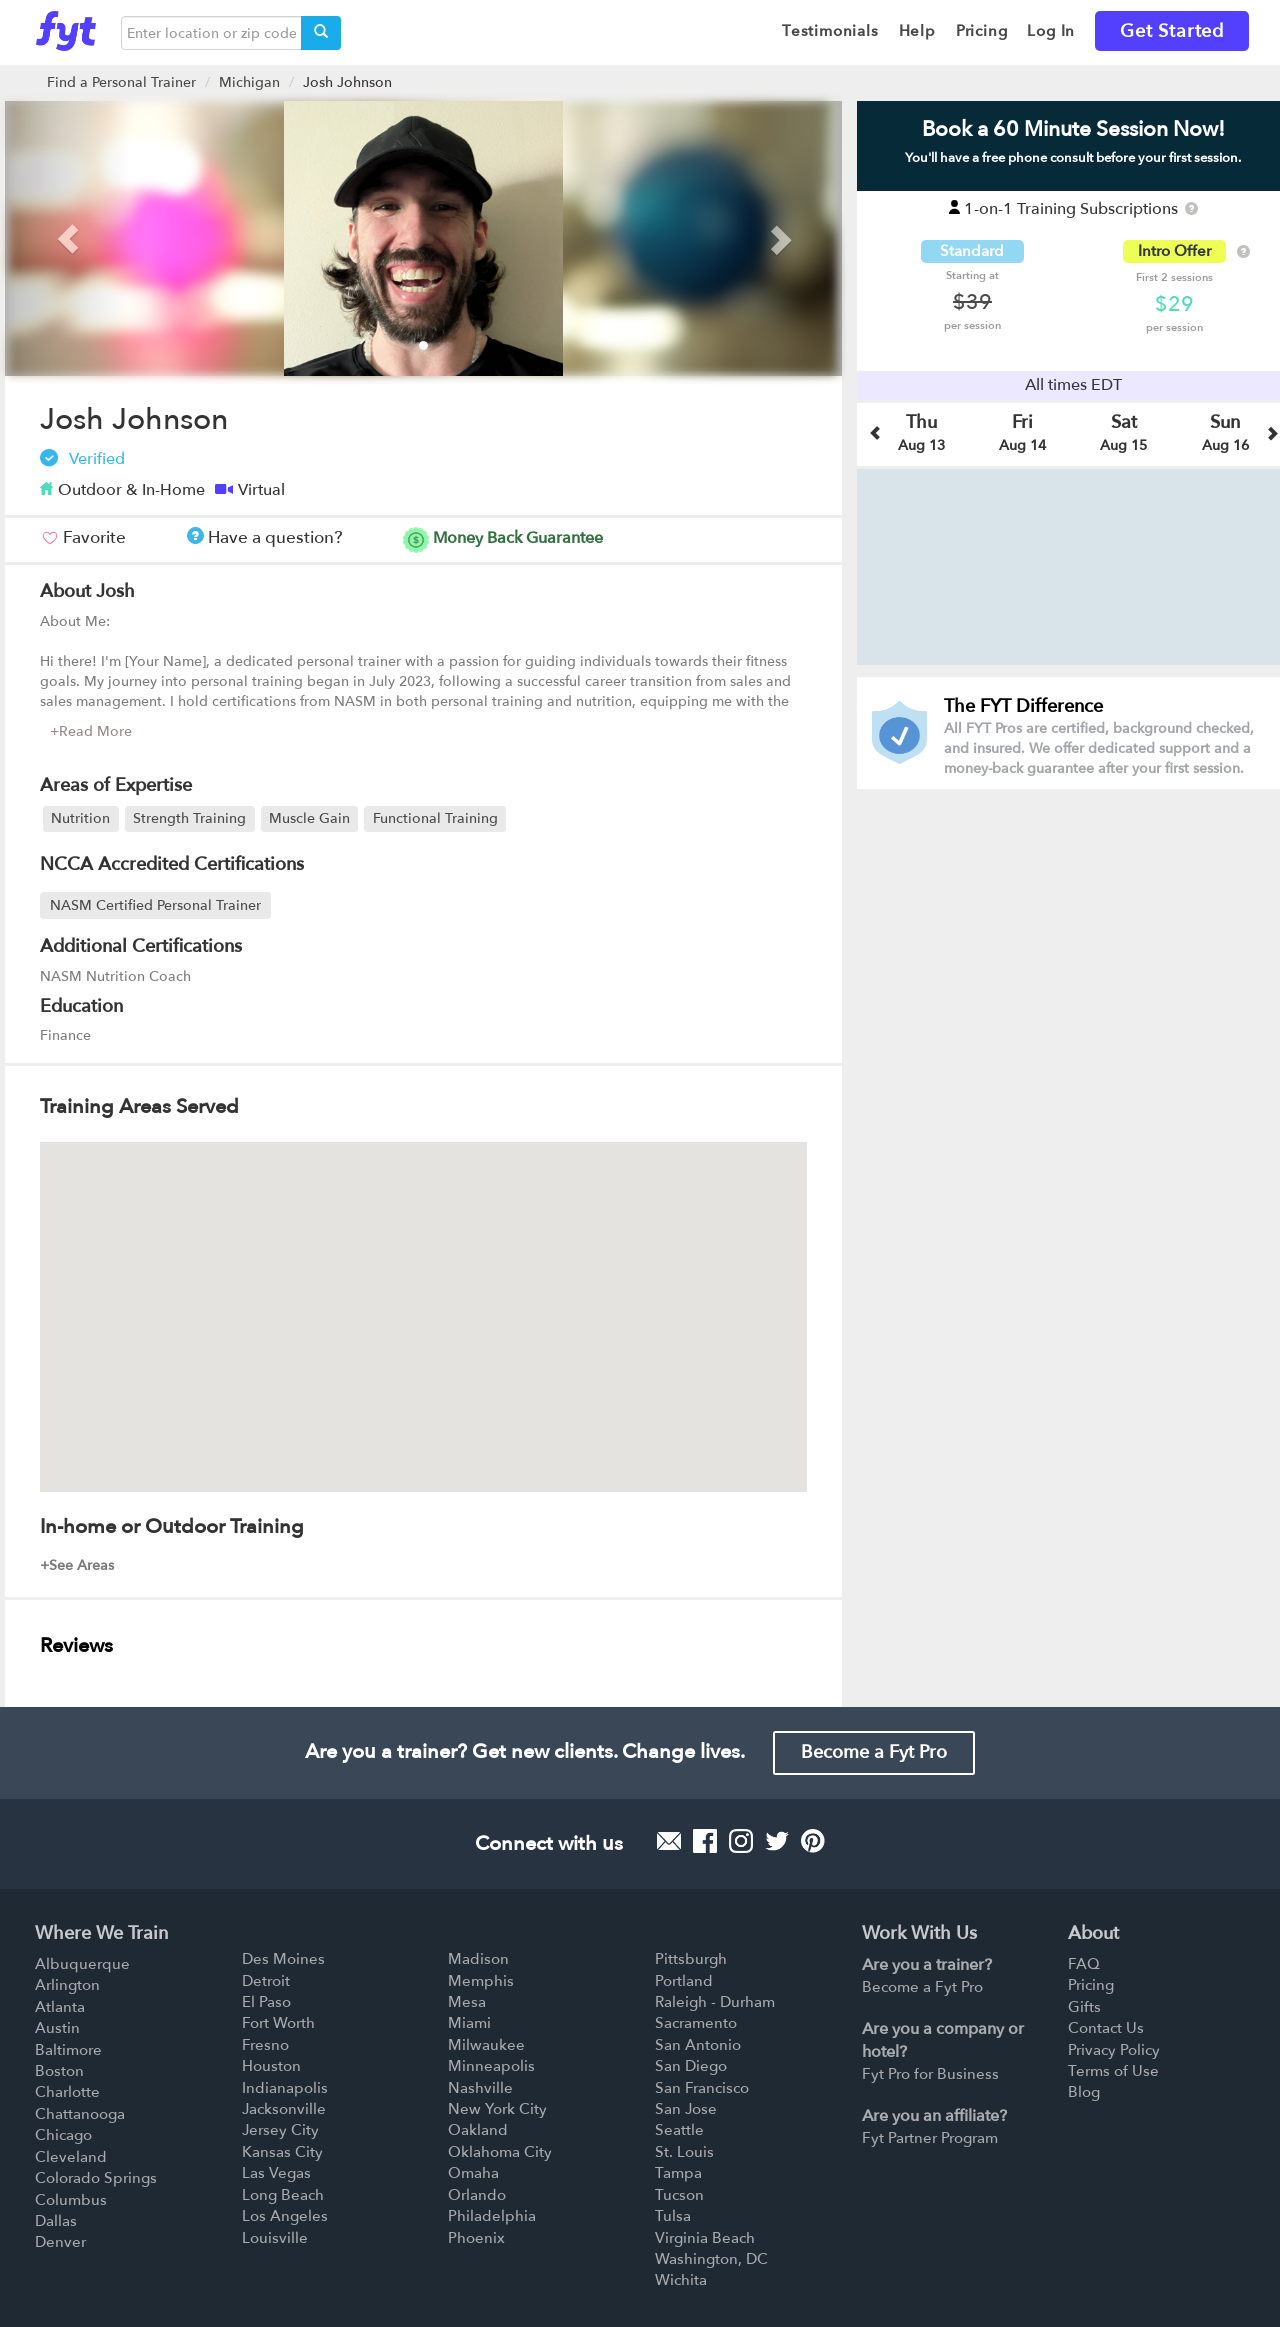  What do you see at coordinates (492, 2216) in the screenshot?
I see `Philadelphia` at bounding box center [492, 2216].